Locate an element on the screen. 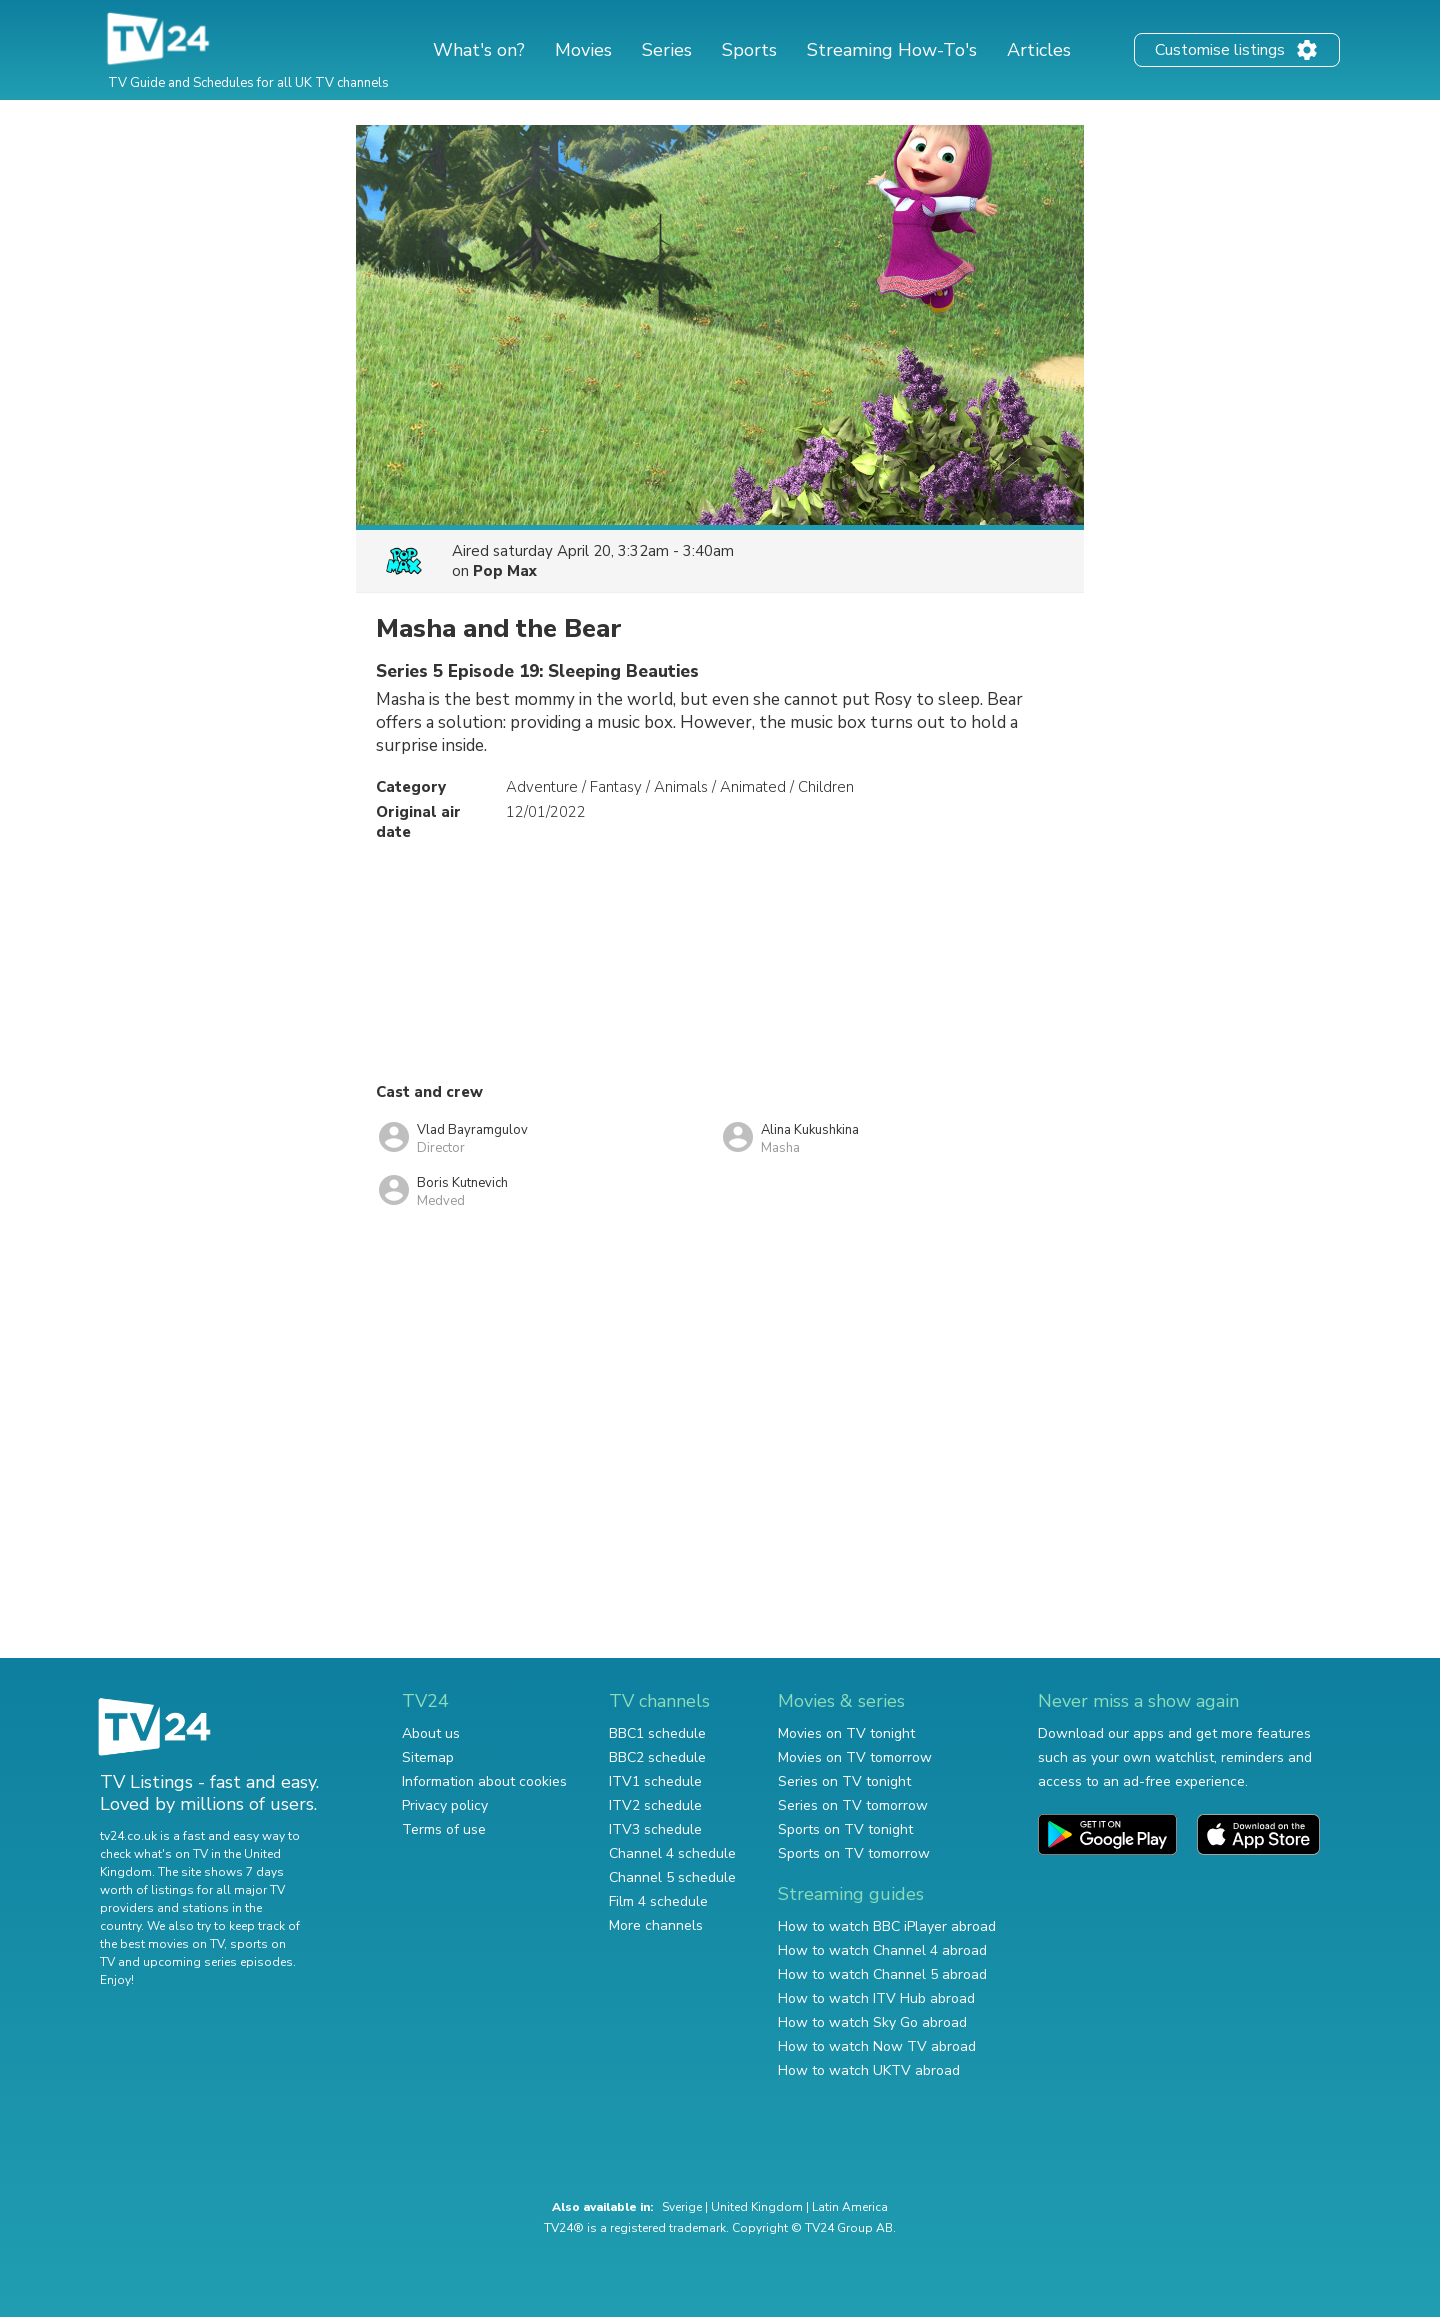 This screenshot has height=2317, width=1440. Sitemap is located at coordinates (428, 1757).